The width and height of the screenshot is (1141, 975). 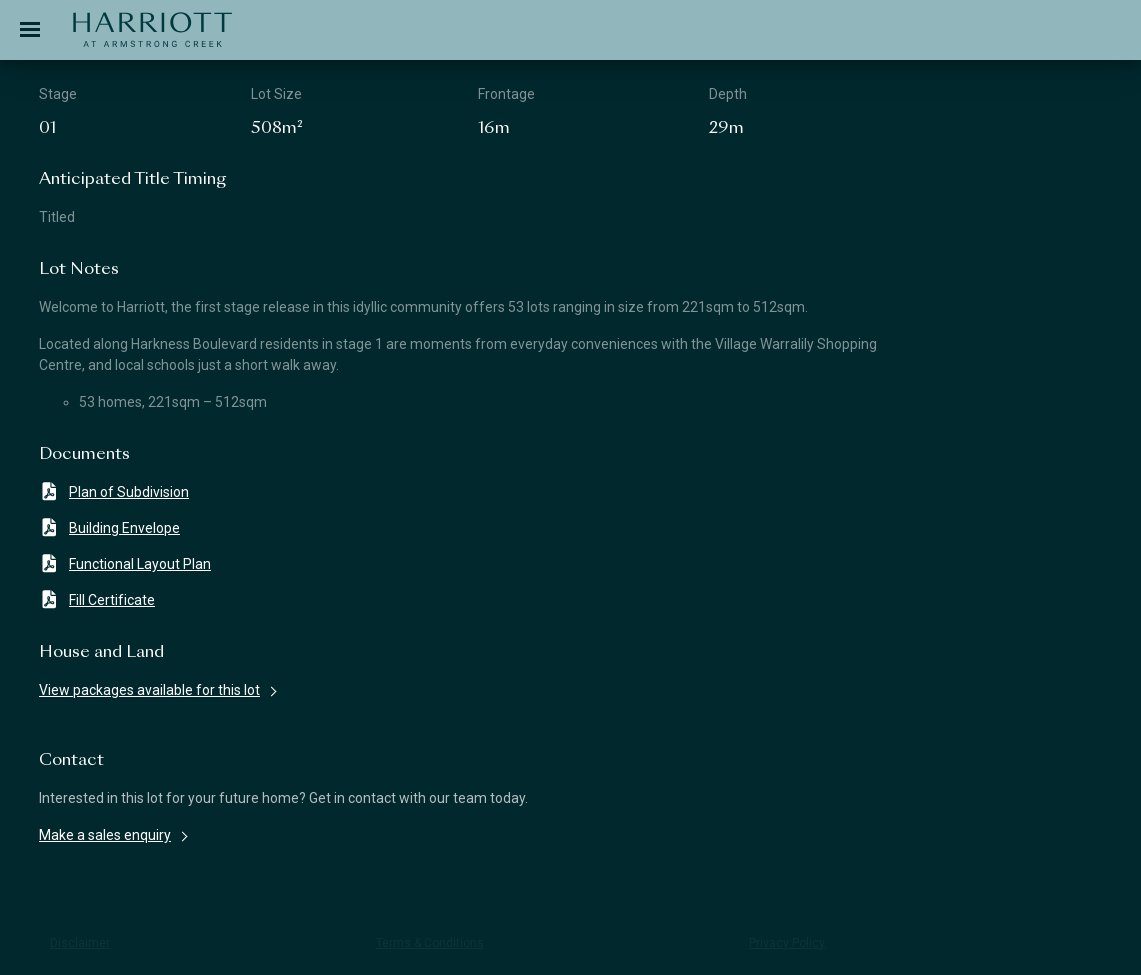 I want to click on Privacy Policy, so click(x=787, y=943).